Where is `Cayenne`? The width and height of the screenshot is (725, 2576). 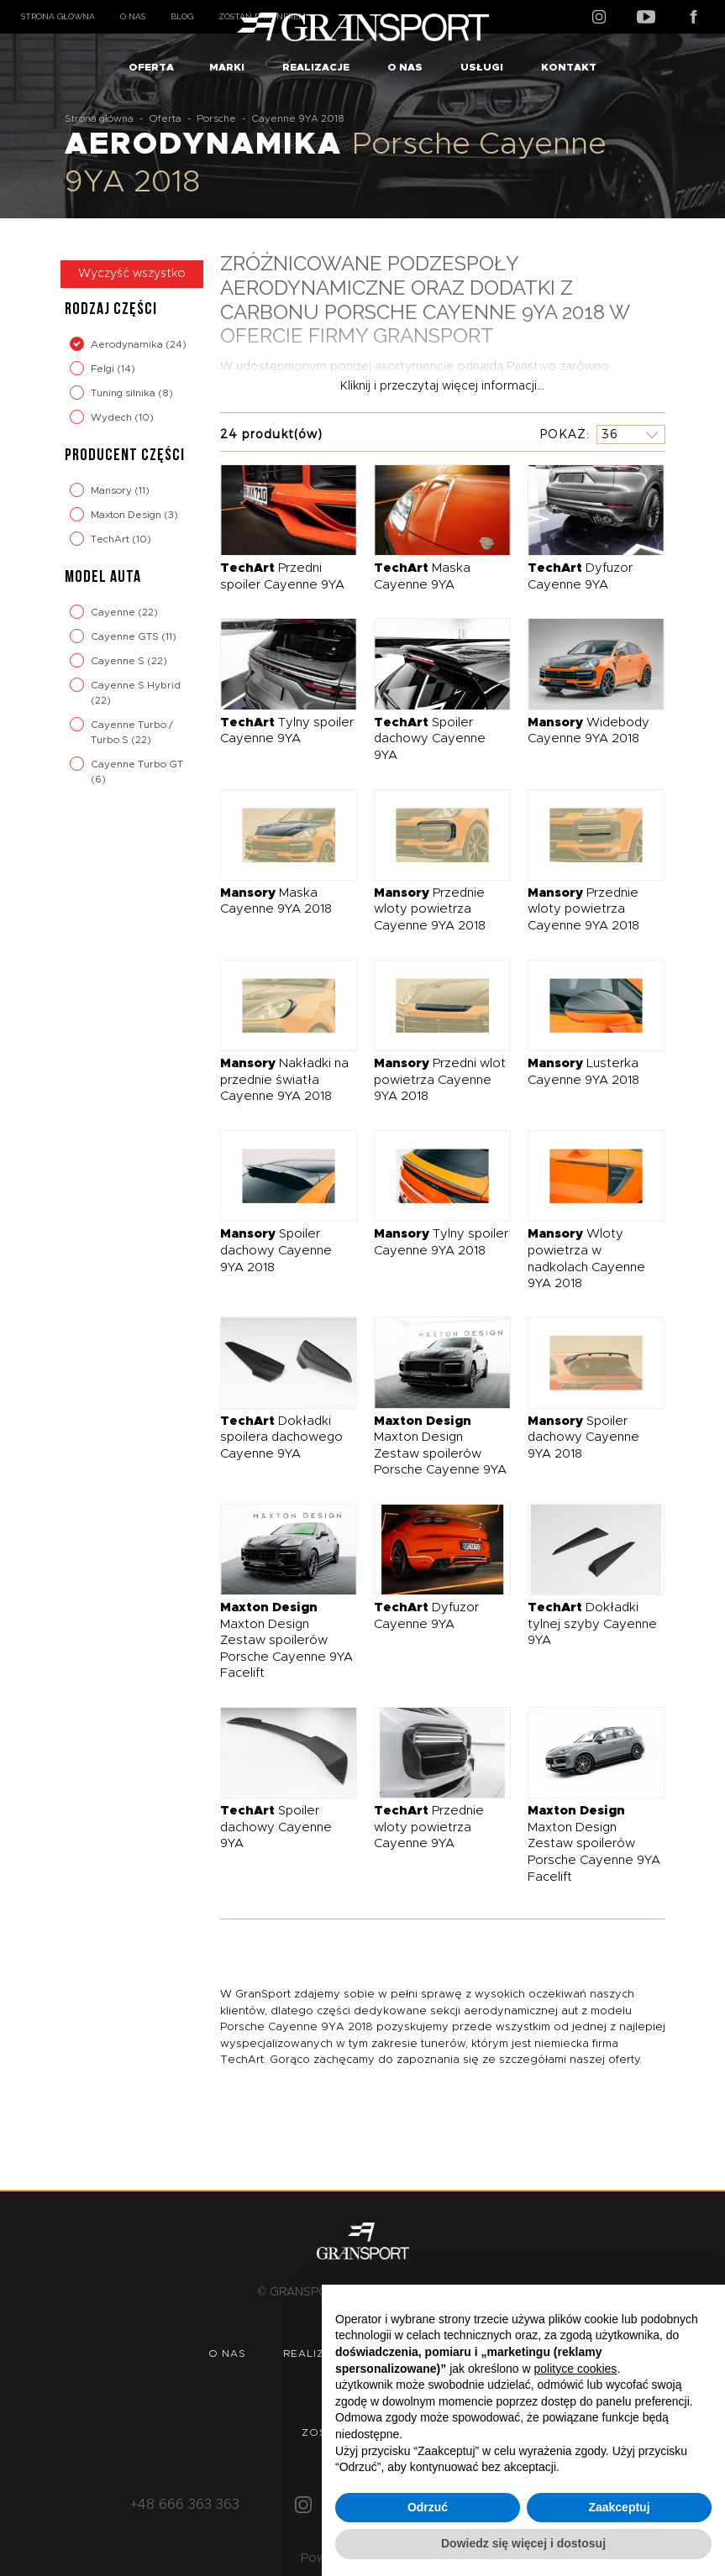 Cayenne is located at coordinates (114, 612).